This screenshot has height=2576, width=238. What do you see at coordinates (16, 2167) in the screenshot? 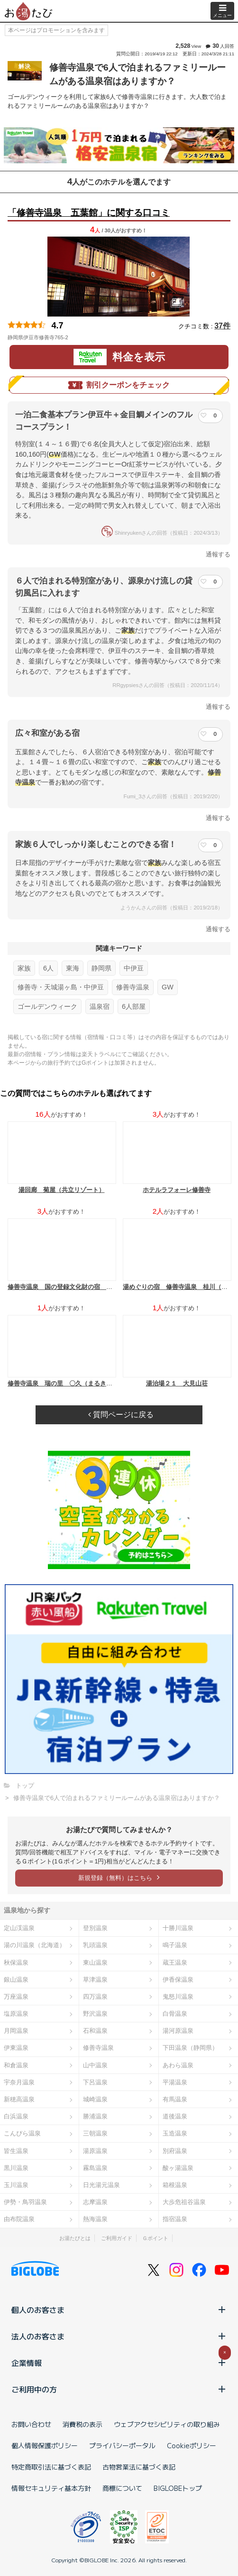
I see `黒川温泉` at bounding box center [16, 2167].